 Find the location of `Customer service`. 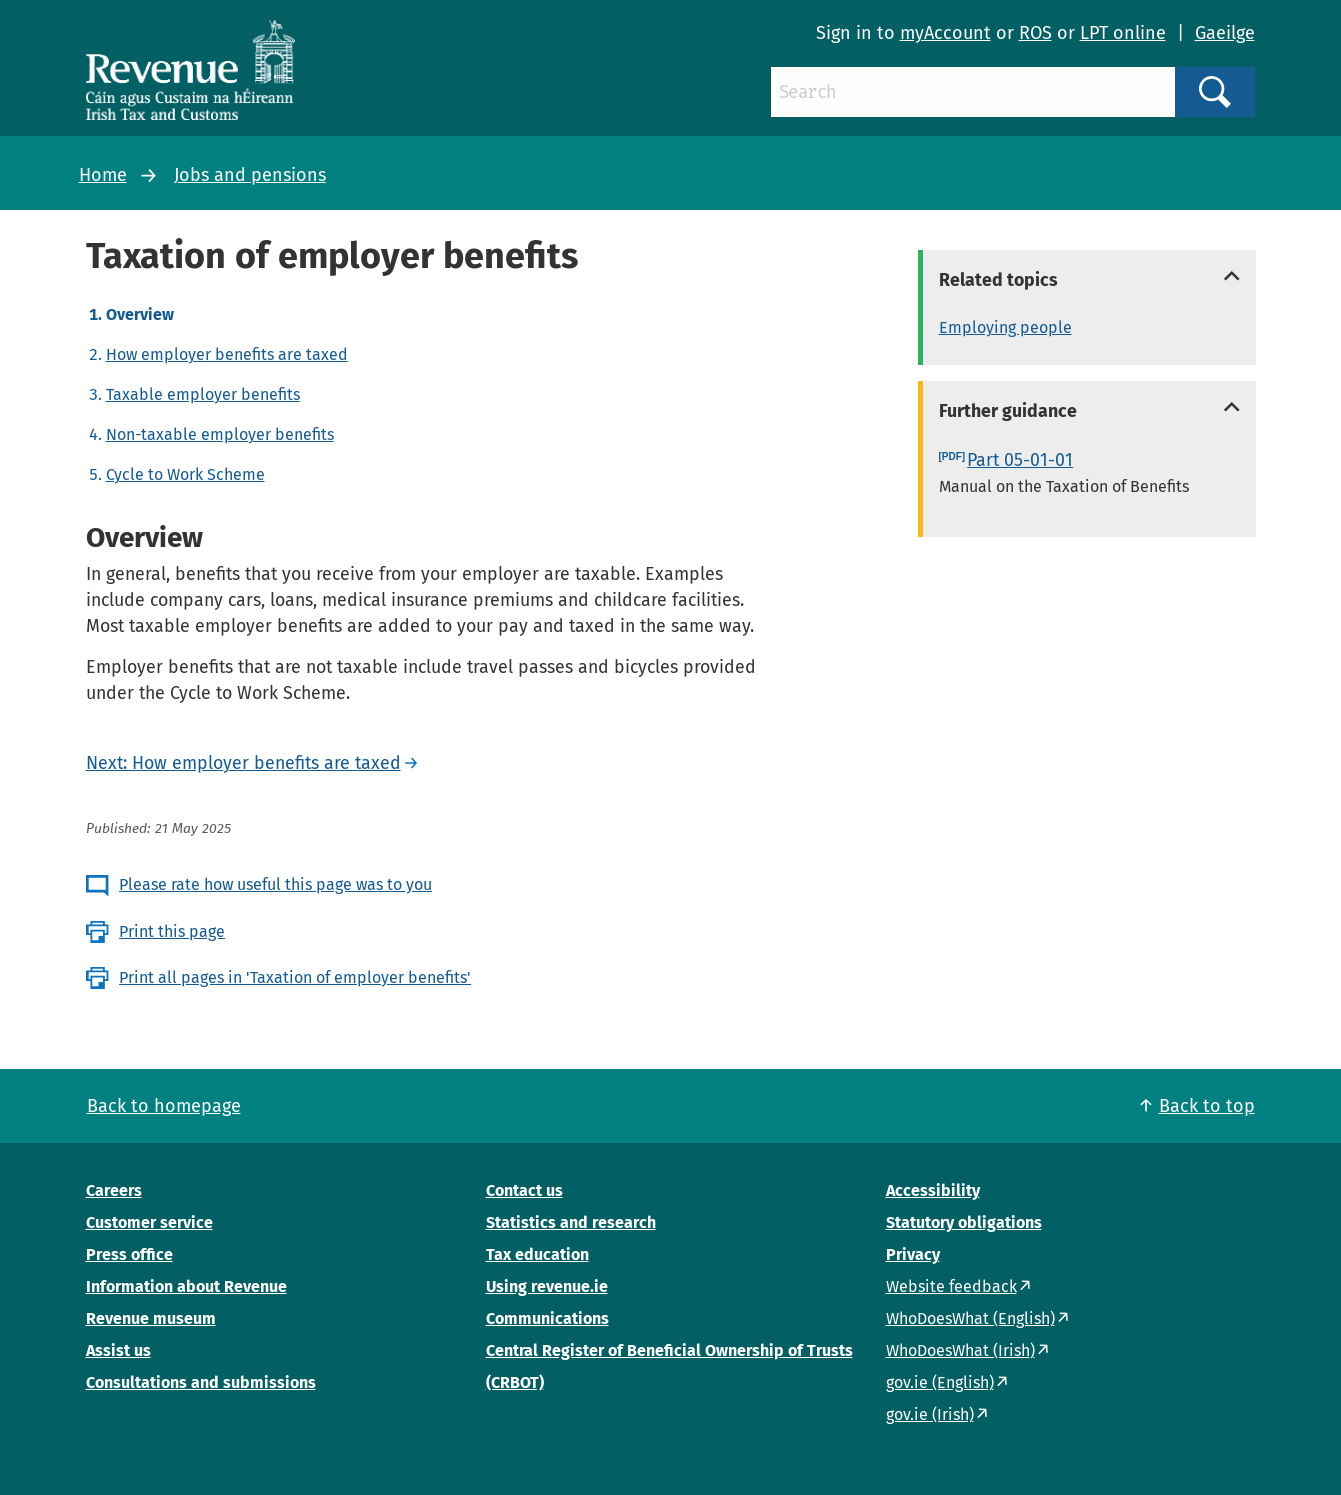

Customer service is located at coordinates (149, 1222).